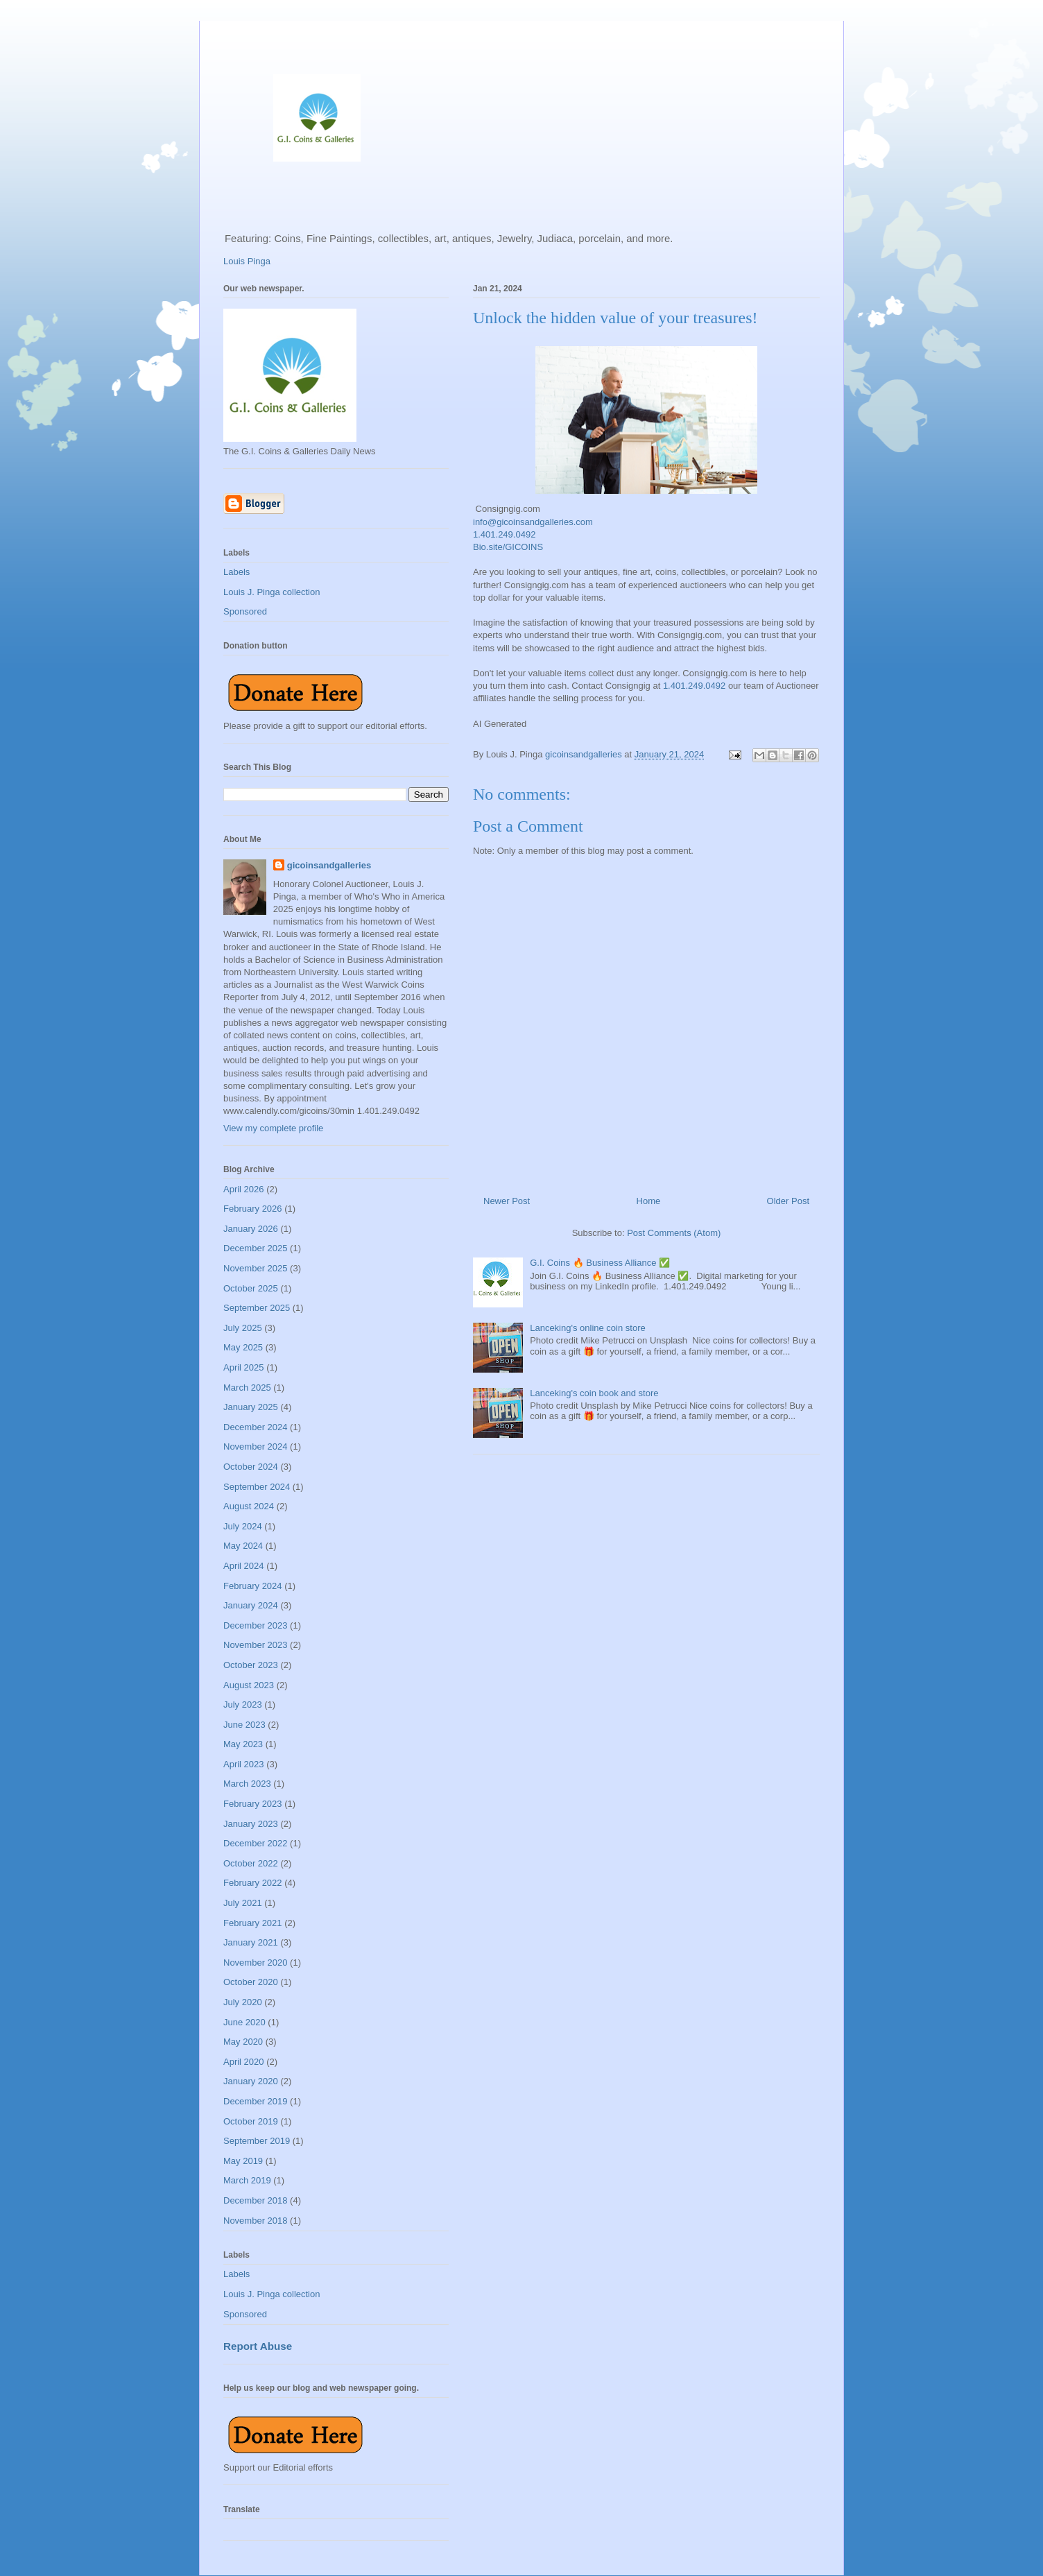  I want to click on October 2019, so click(250, 2121).